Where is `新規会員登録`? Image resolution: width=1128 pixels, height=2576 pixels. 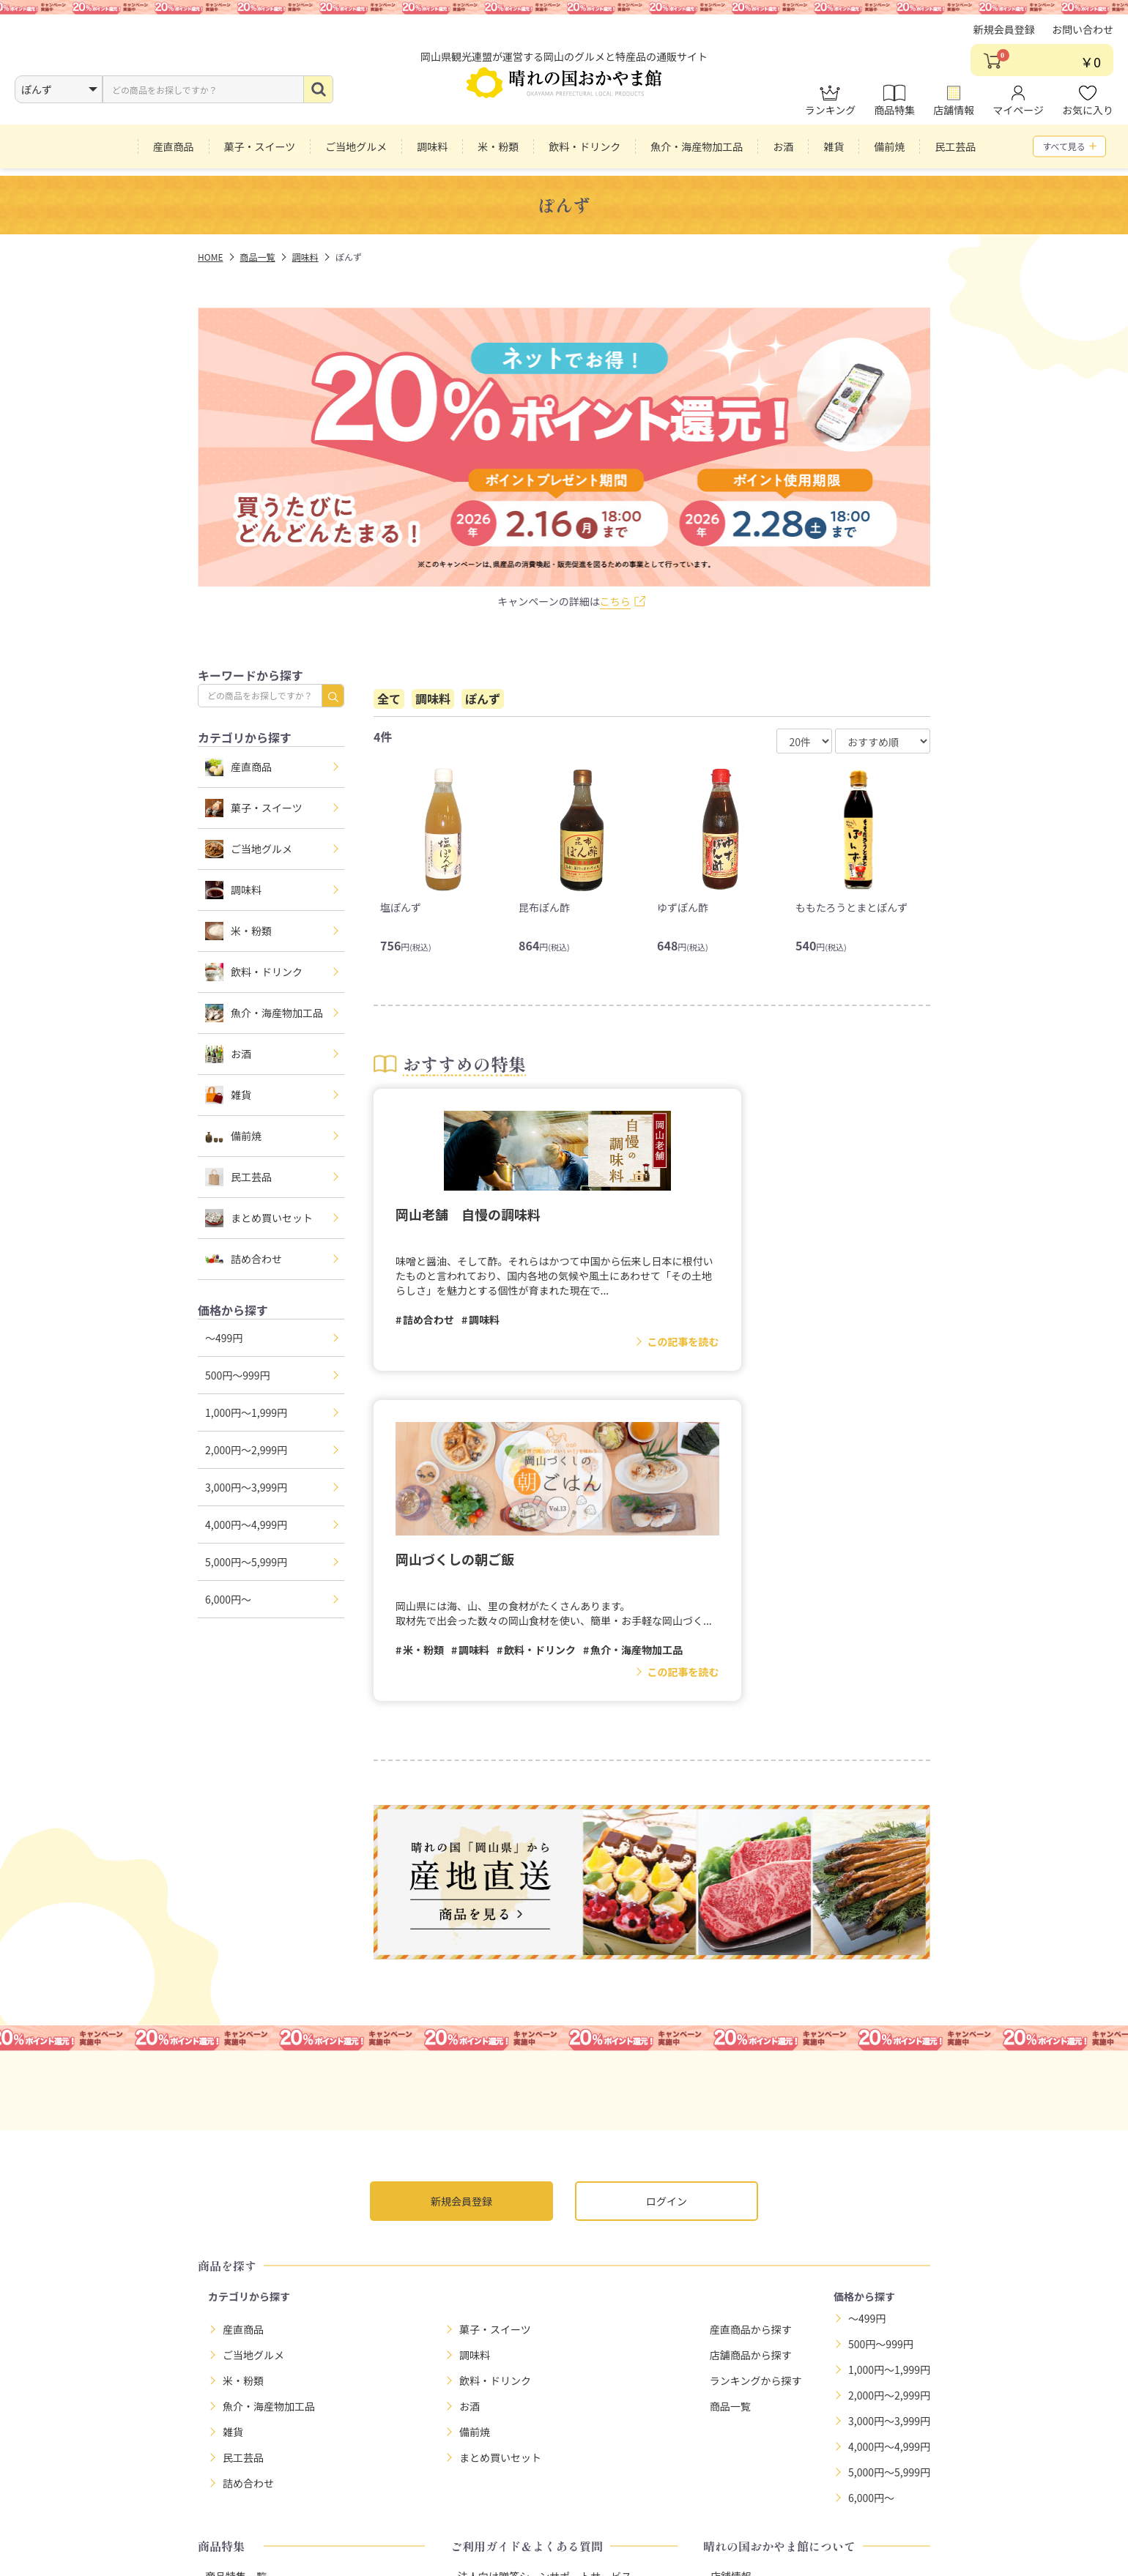 新規会員登録 is located at coordinates (1004, 40).